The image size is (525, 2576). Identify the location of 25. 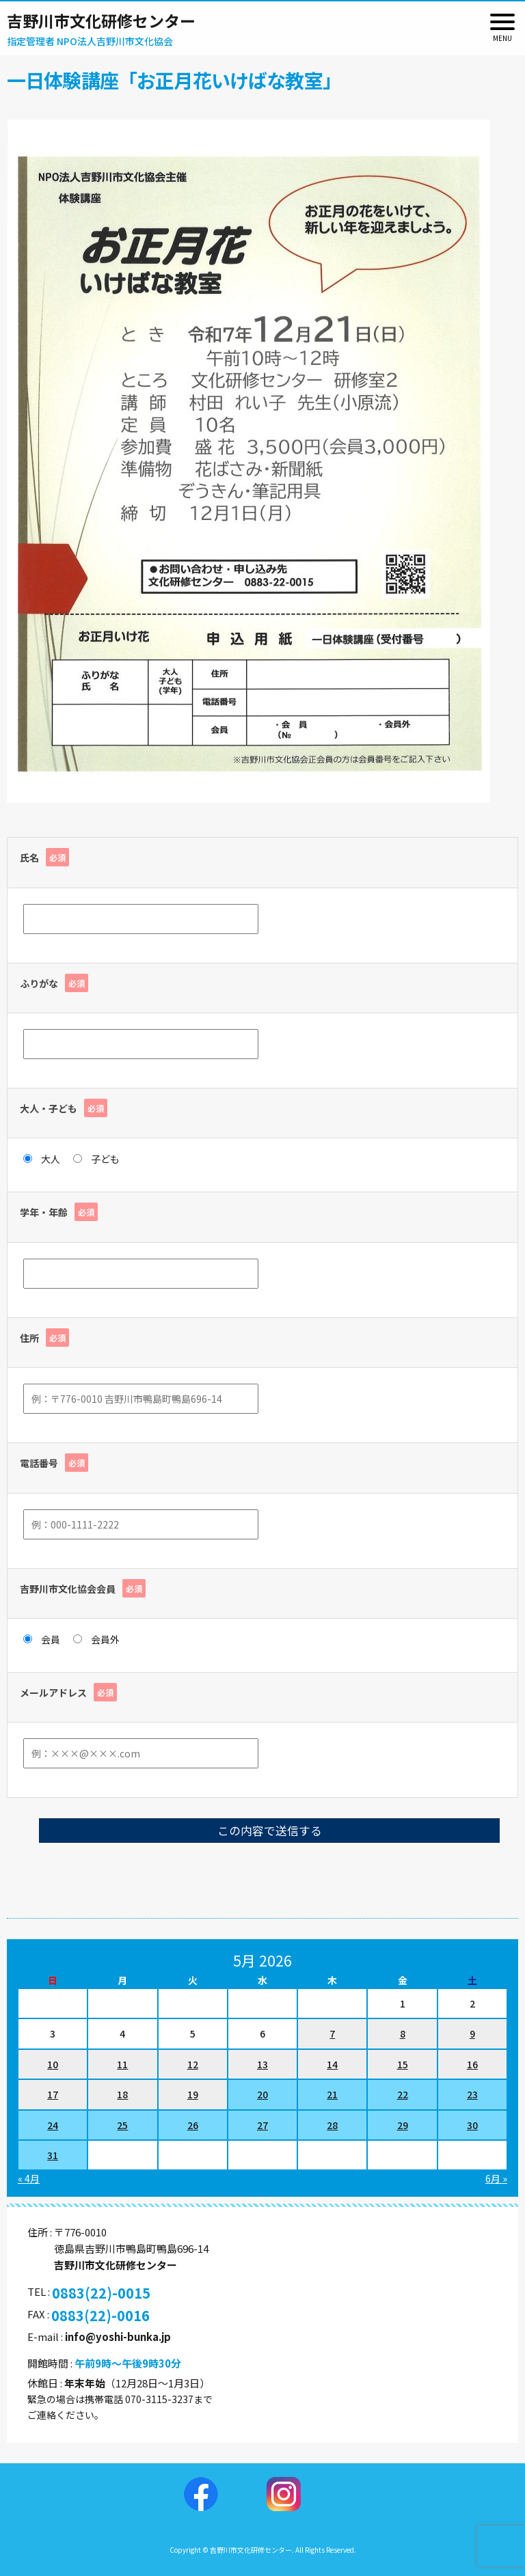
(122, 2125).